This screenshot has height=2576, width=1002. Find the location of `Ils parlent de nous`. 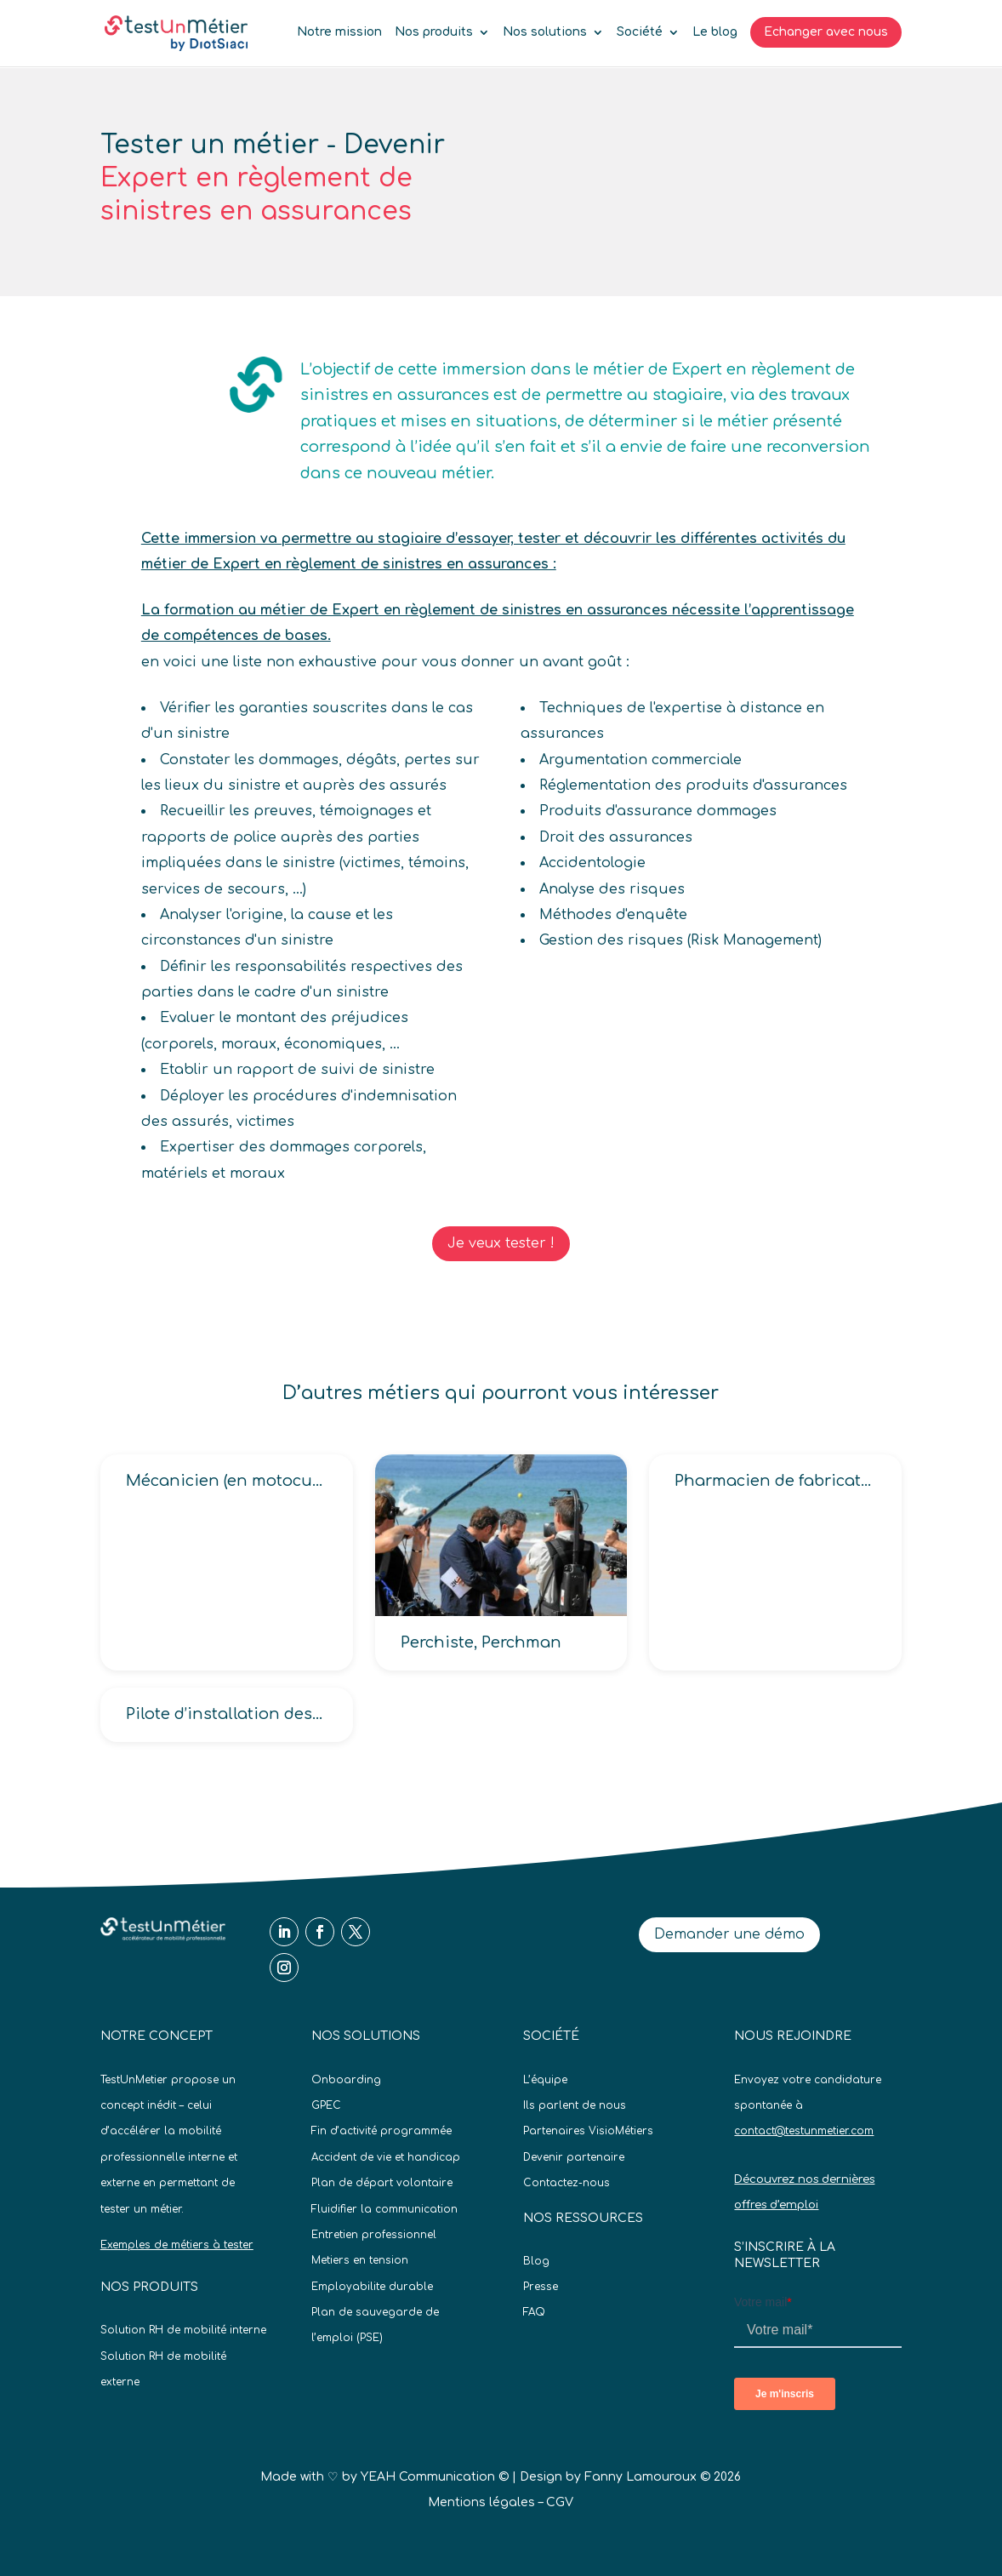

Ils parlent de nous is located at coordinates (574, 2105).